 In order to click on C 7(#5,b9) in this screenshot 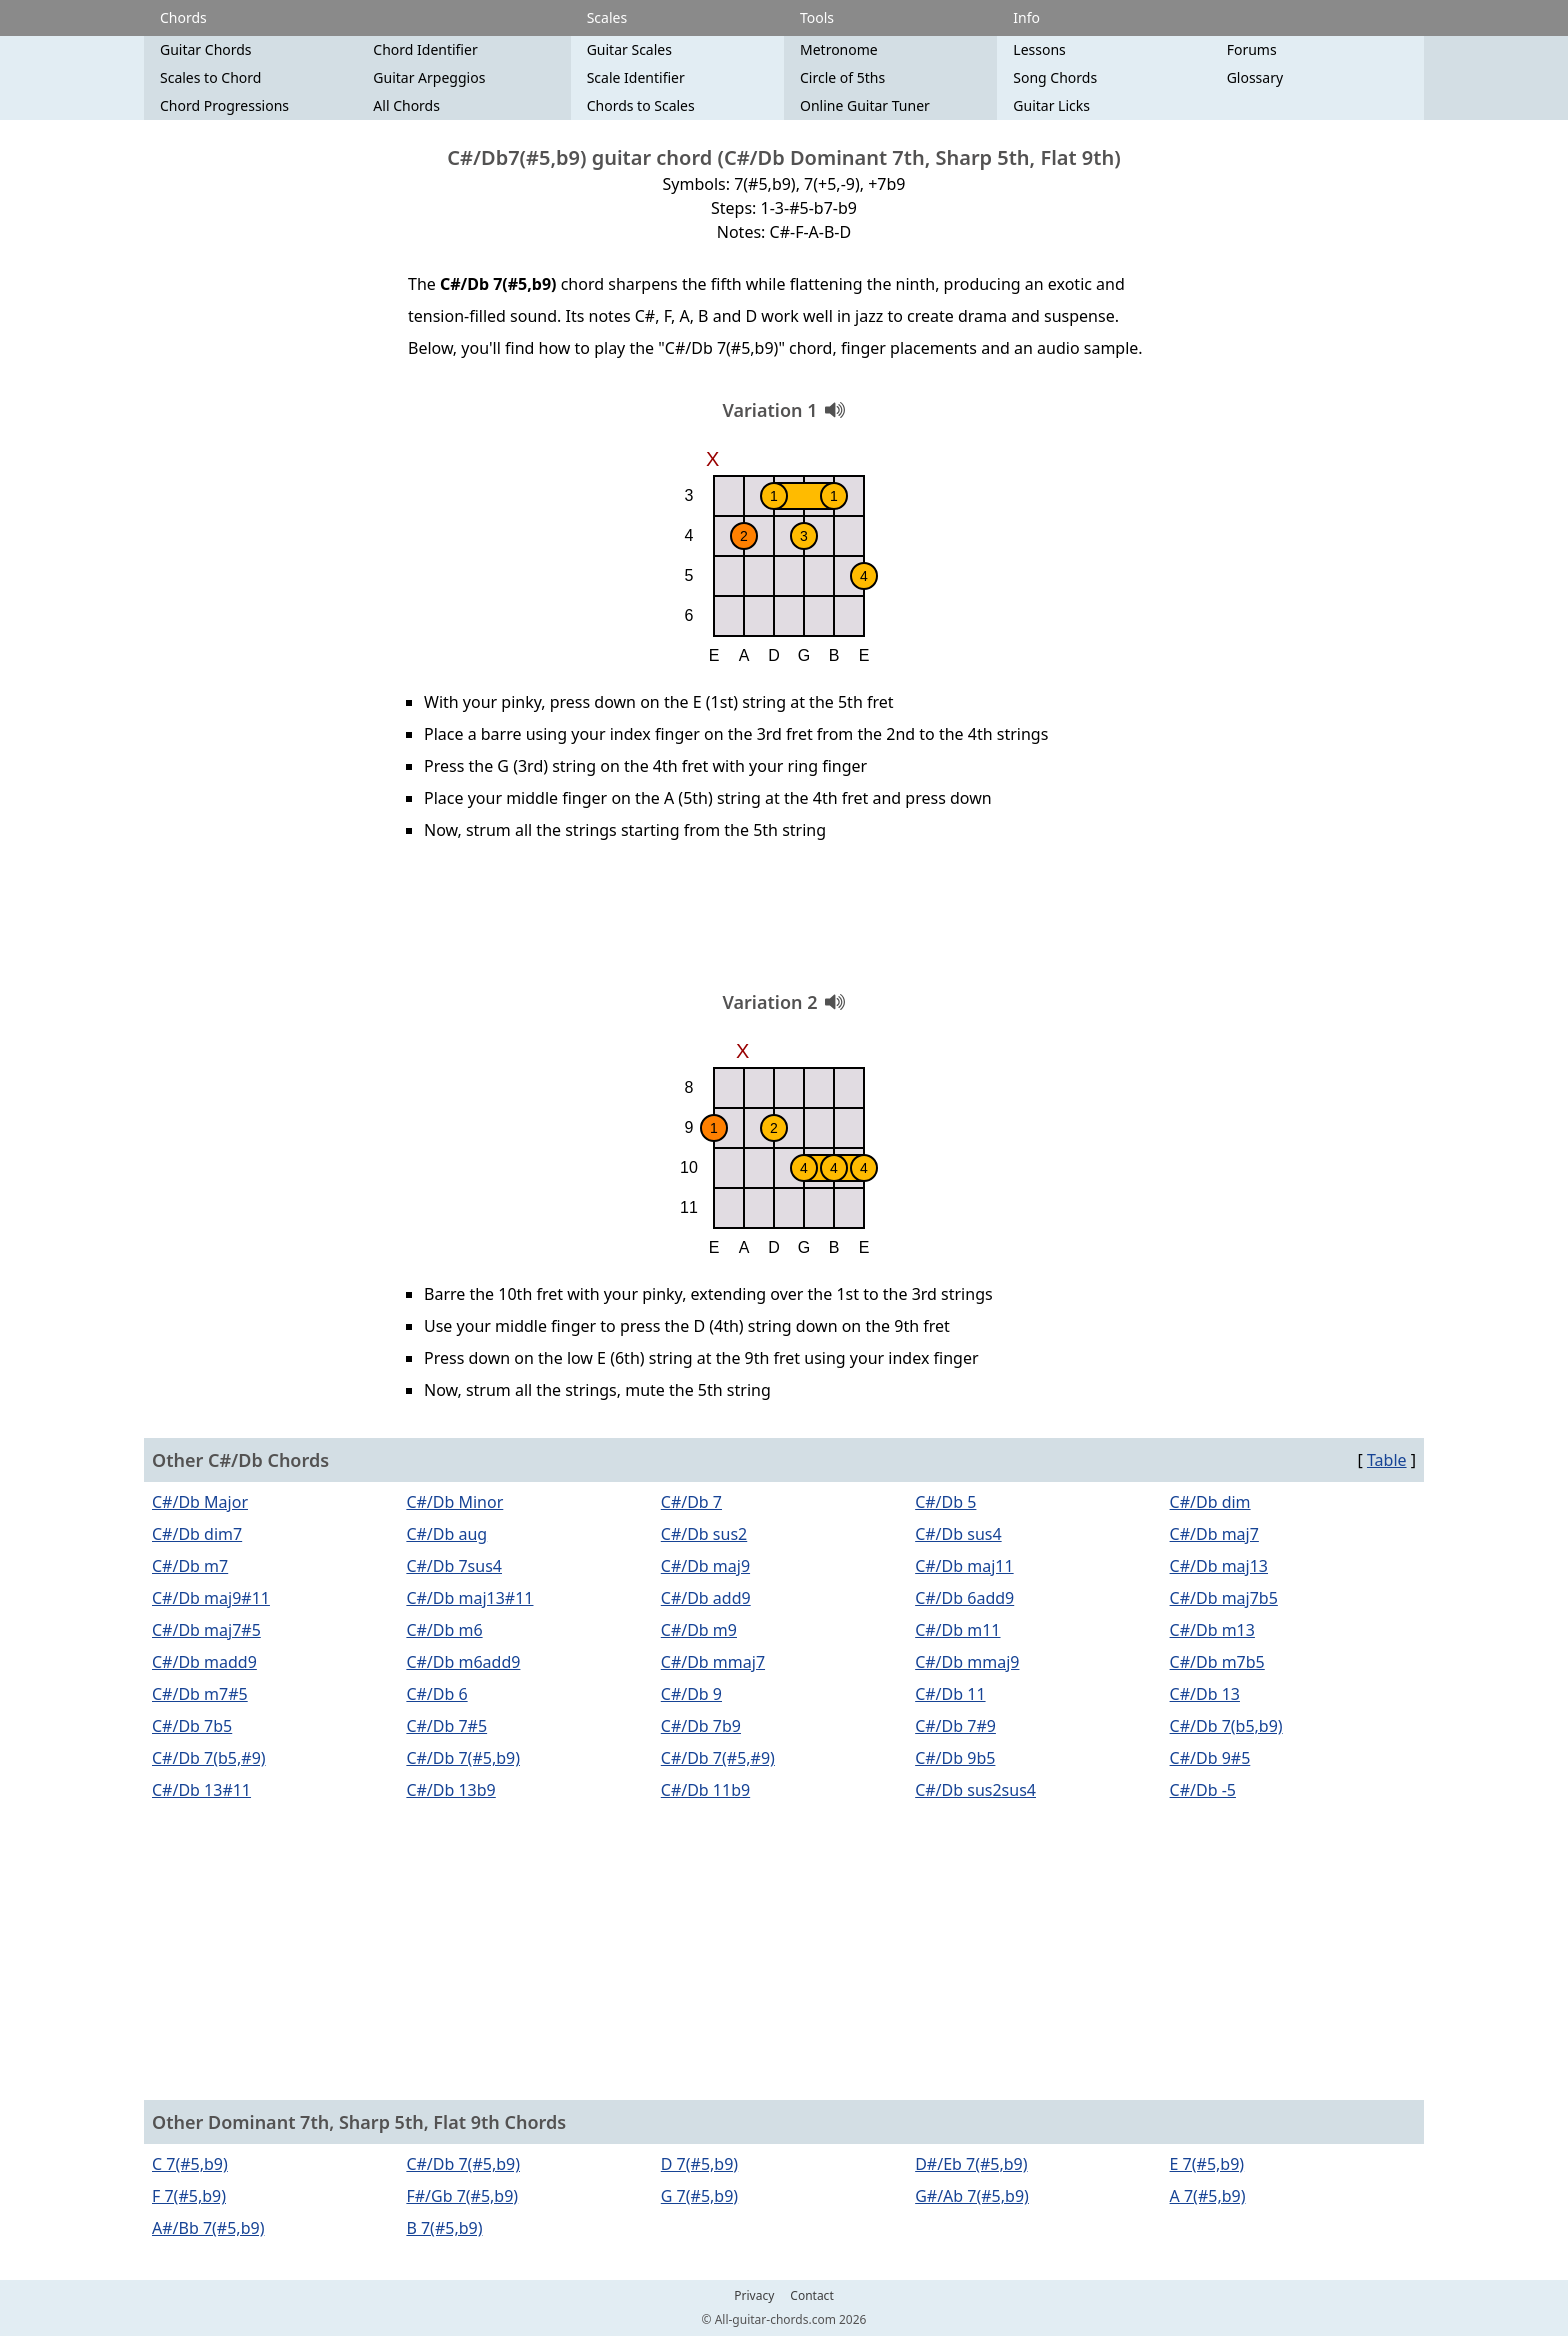, I will do `click(190, 2164)`.